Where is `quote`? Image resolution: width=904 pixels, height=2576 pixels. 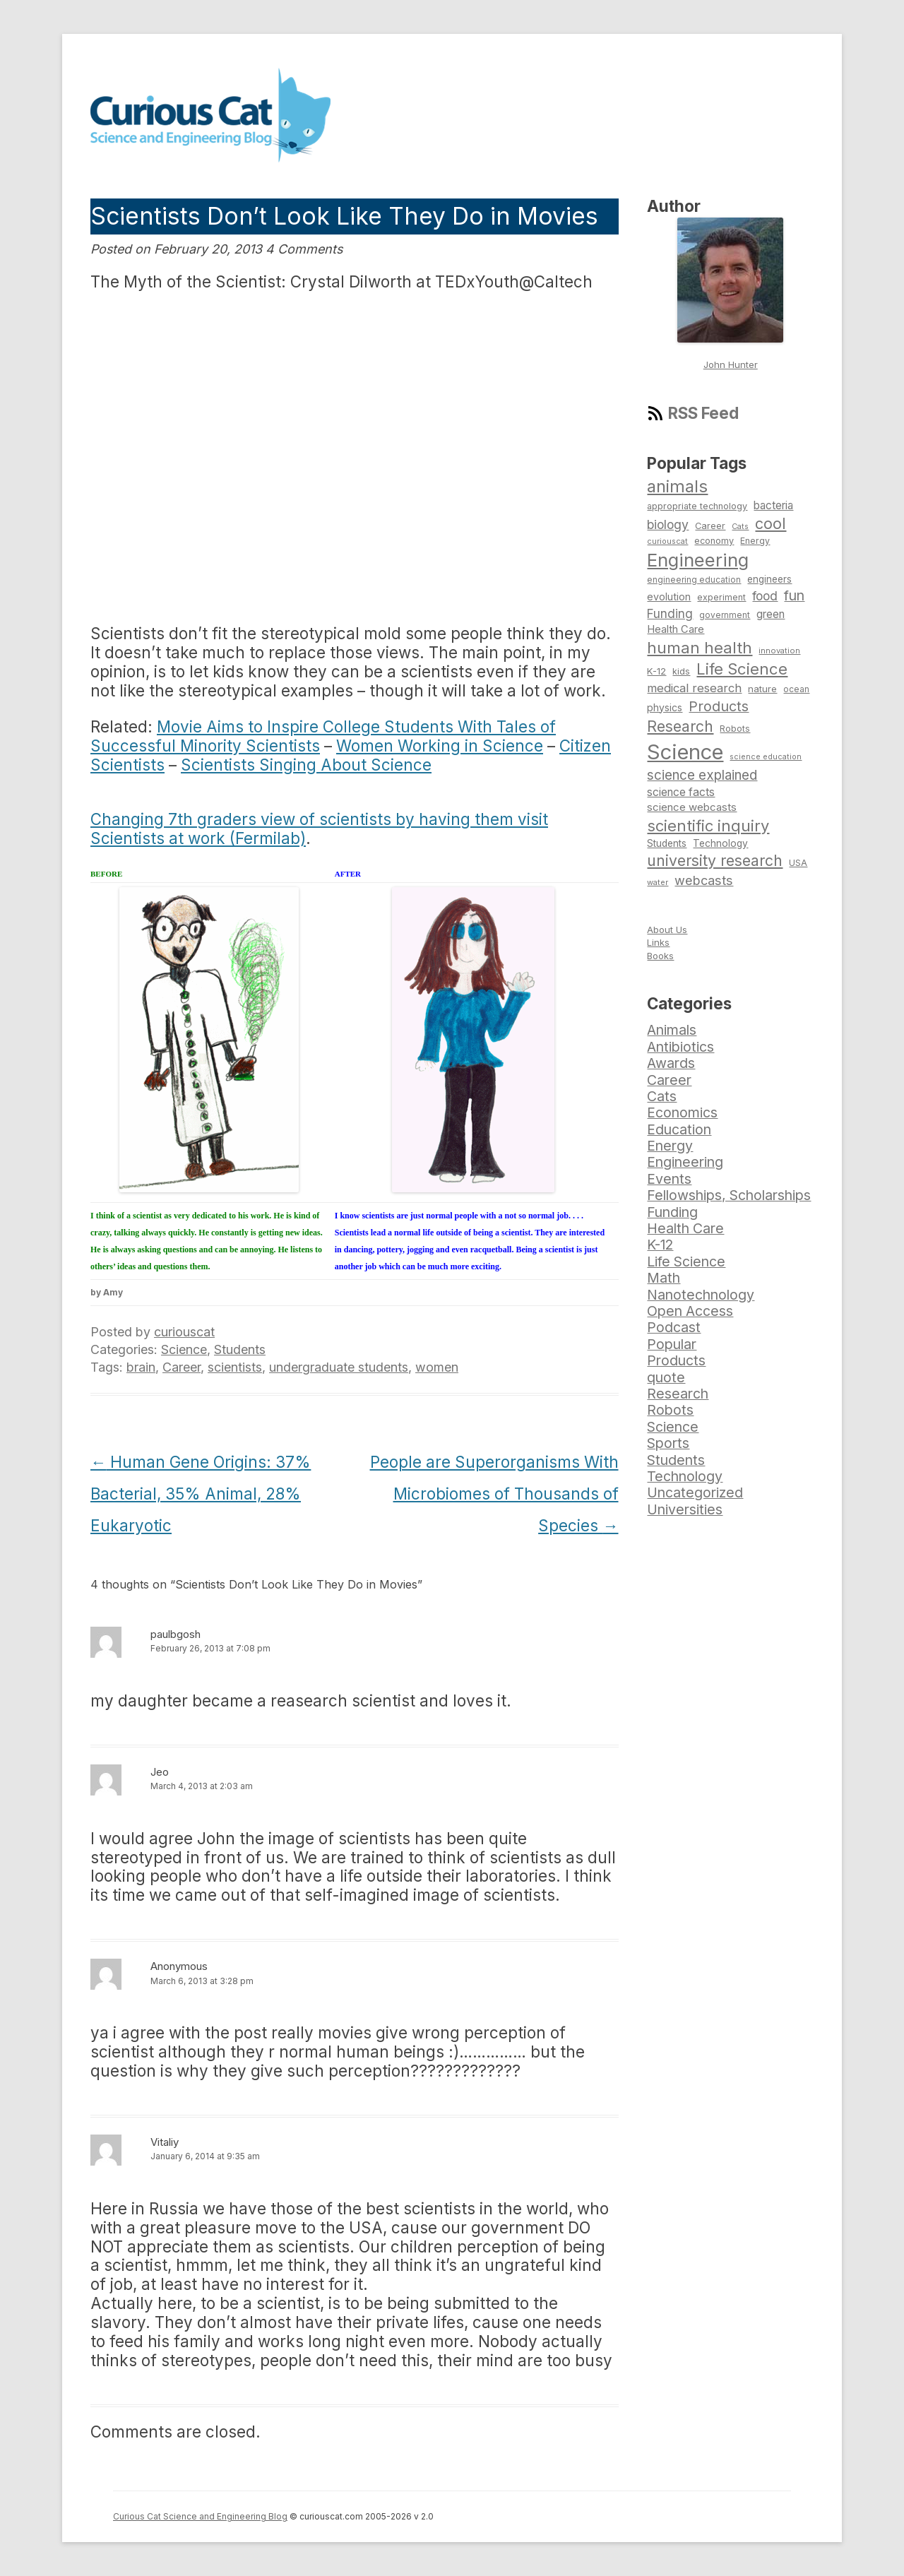 quote is located at coordinates (666, 1377).